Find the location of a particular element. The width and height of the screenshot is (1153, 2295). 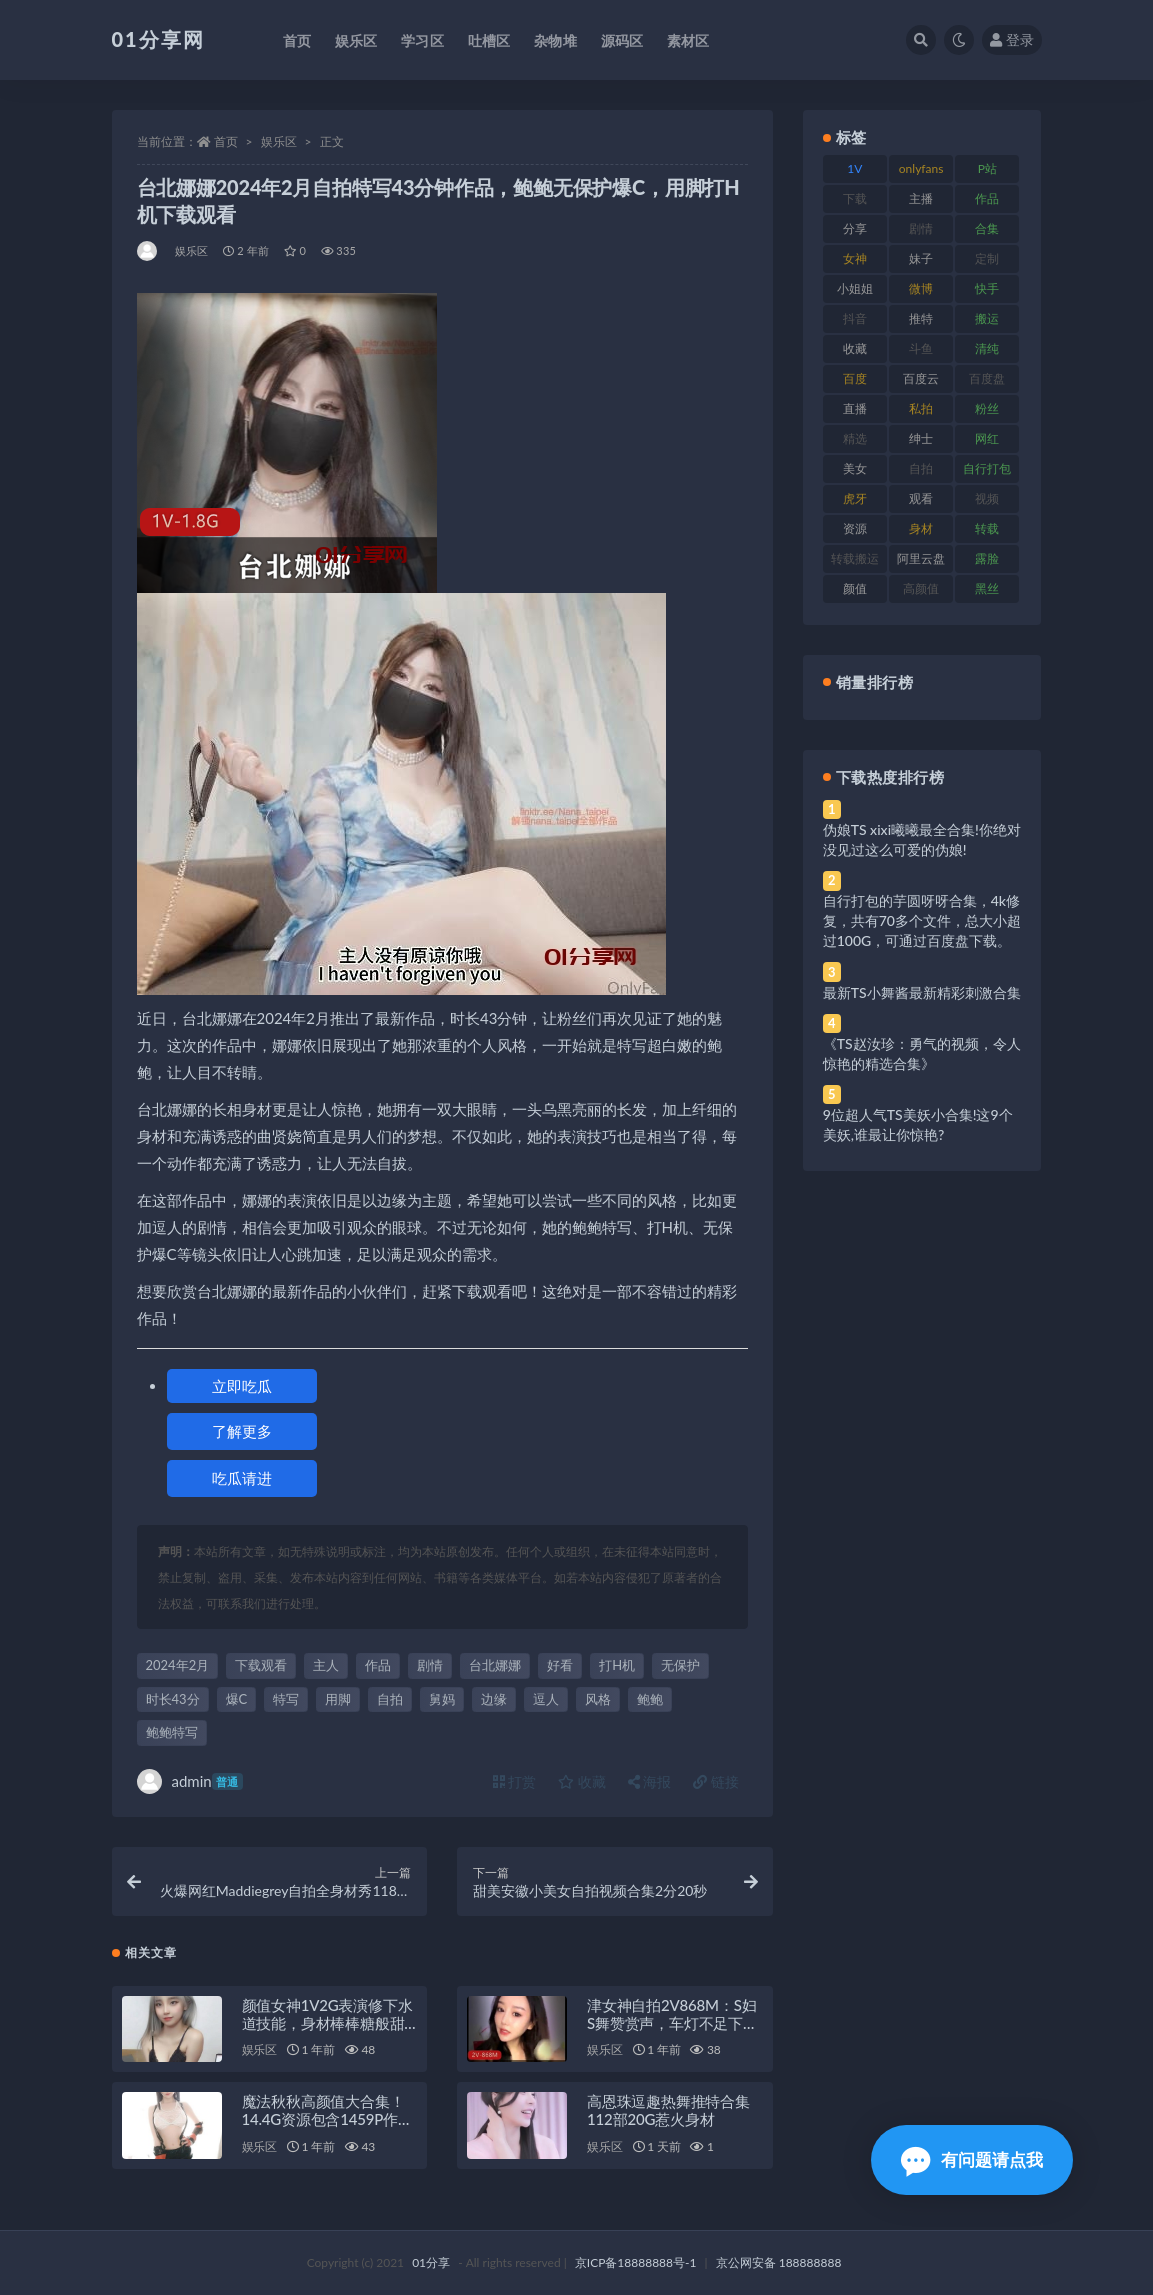

了解更多 is located at coordinates (242, 1431).